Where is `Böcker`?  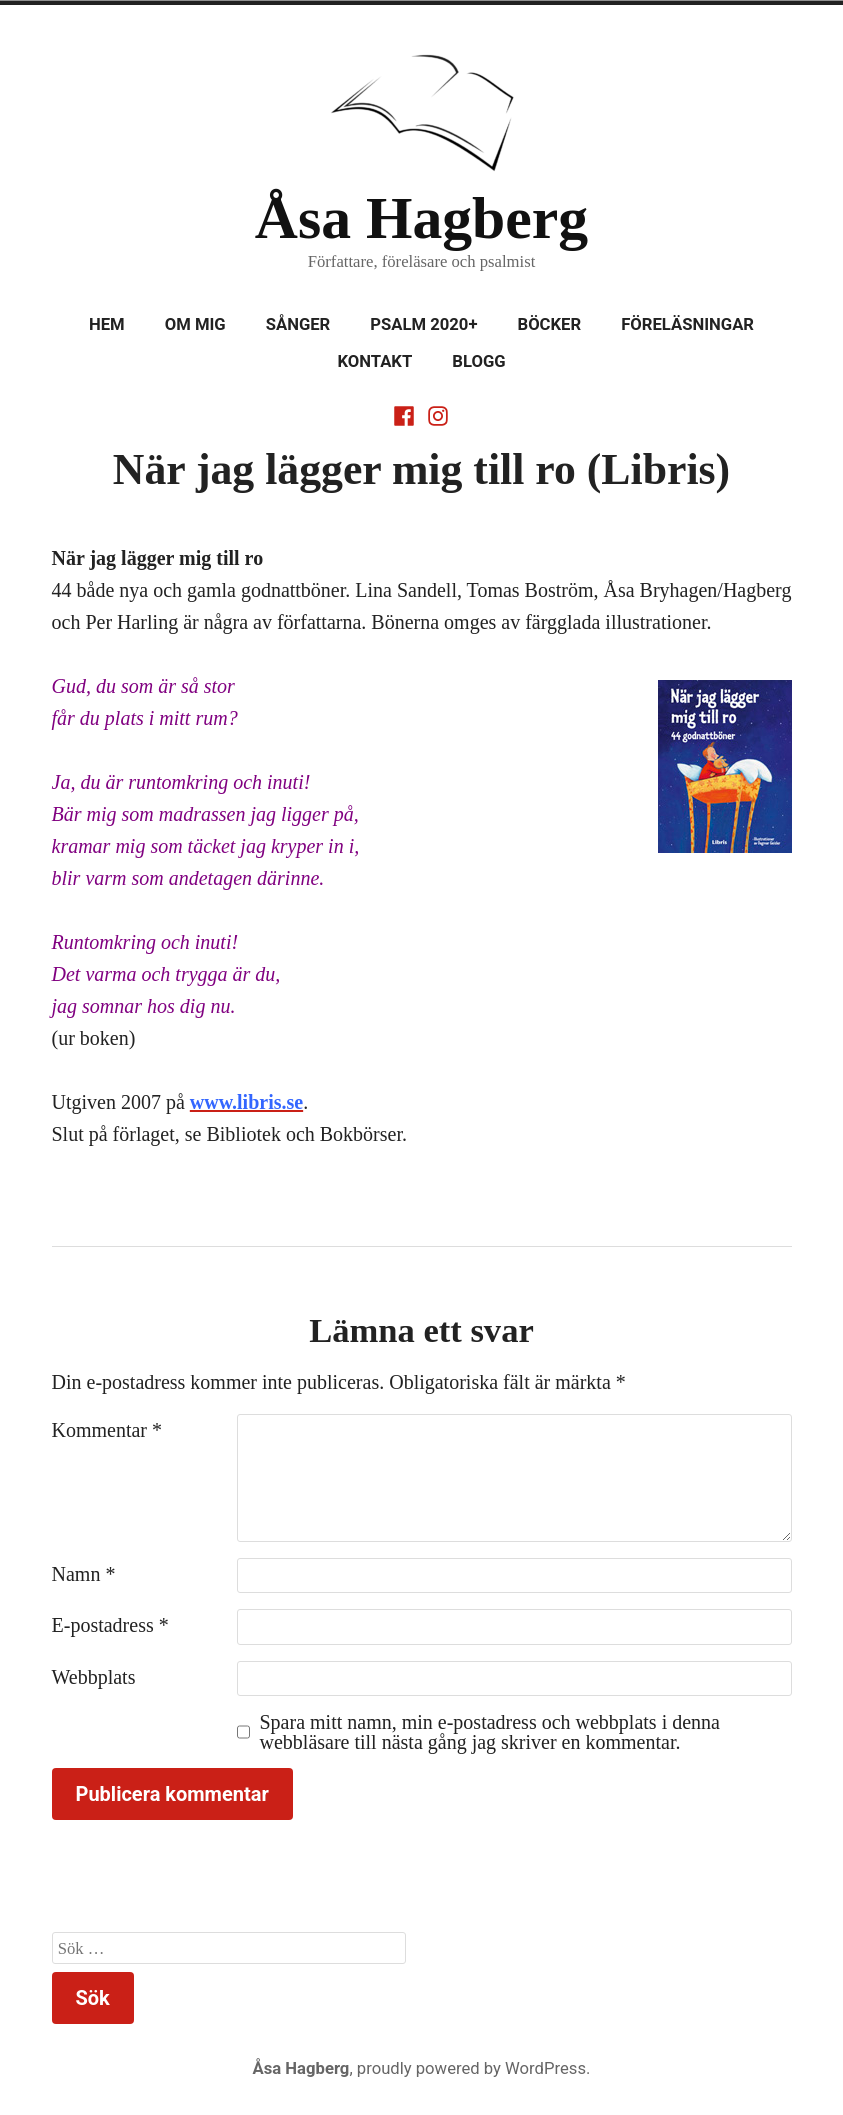
Böcker is located at coordinates (550, 324).